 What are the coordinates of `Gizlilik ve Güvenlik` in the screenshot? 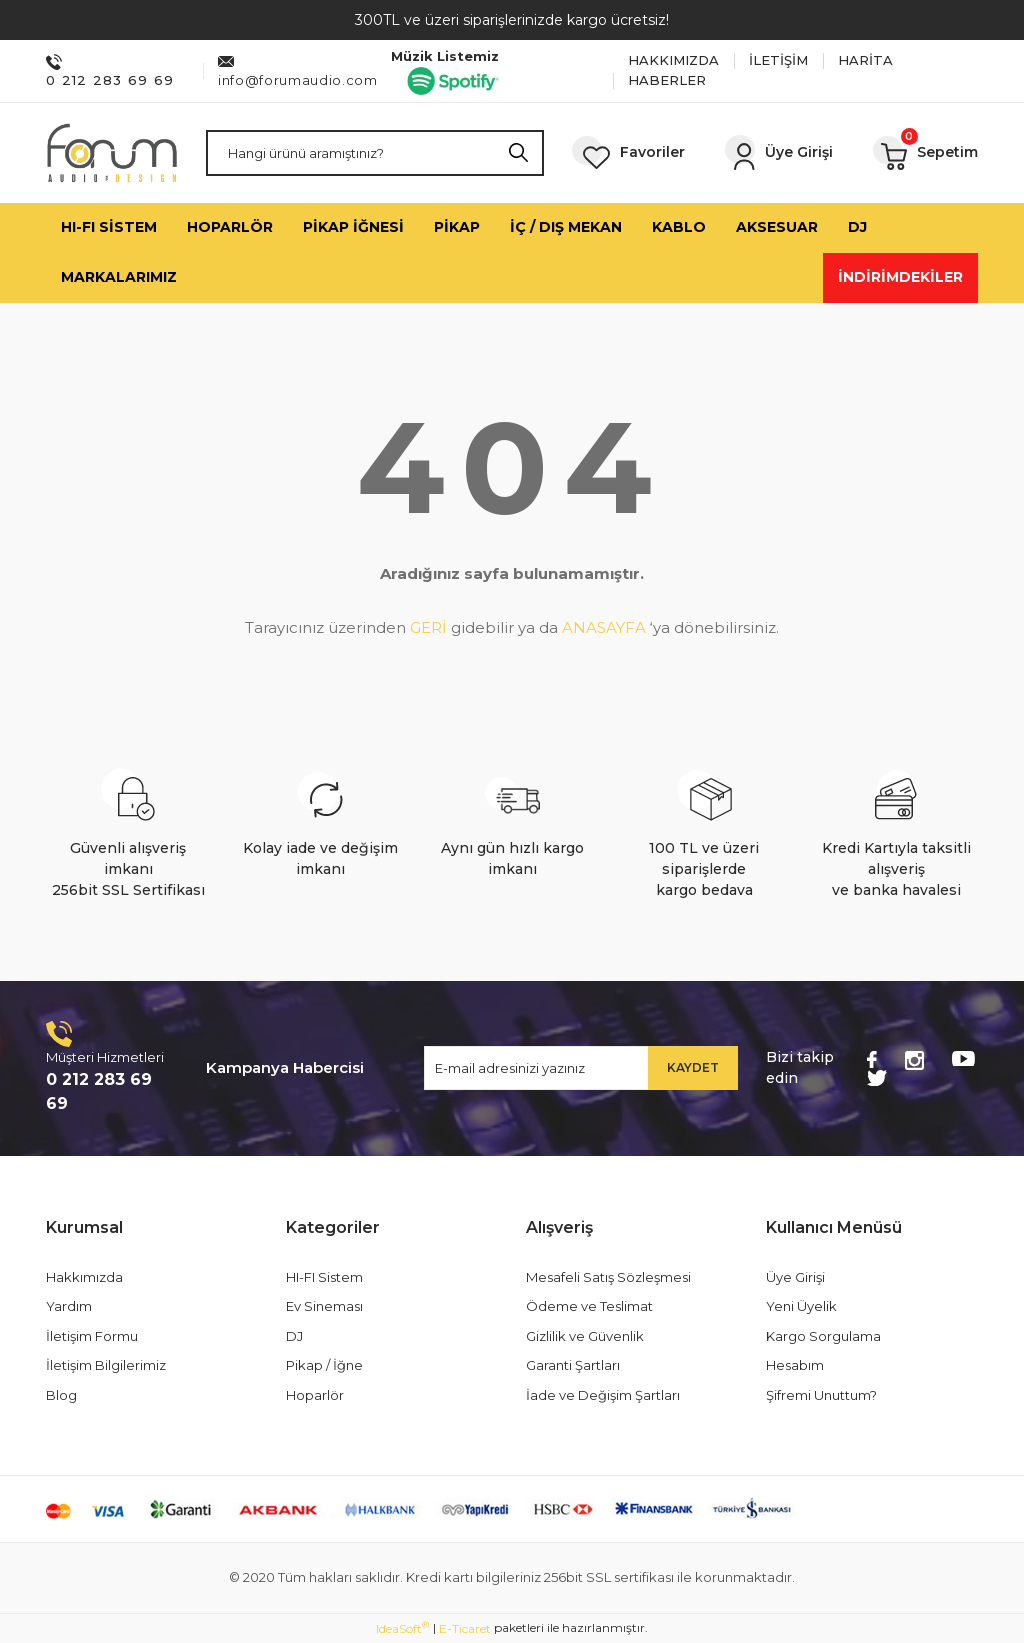 It's located at (585, 1336).